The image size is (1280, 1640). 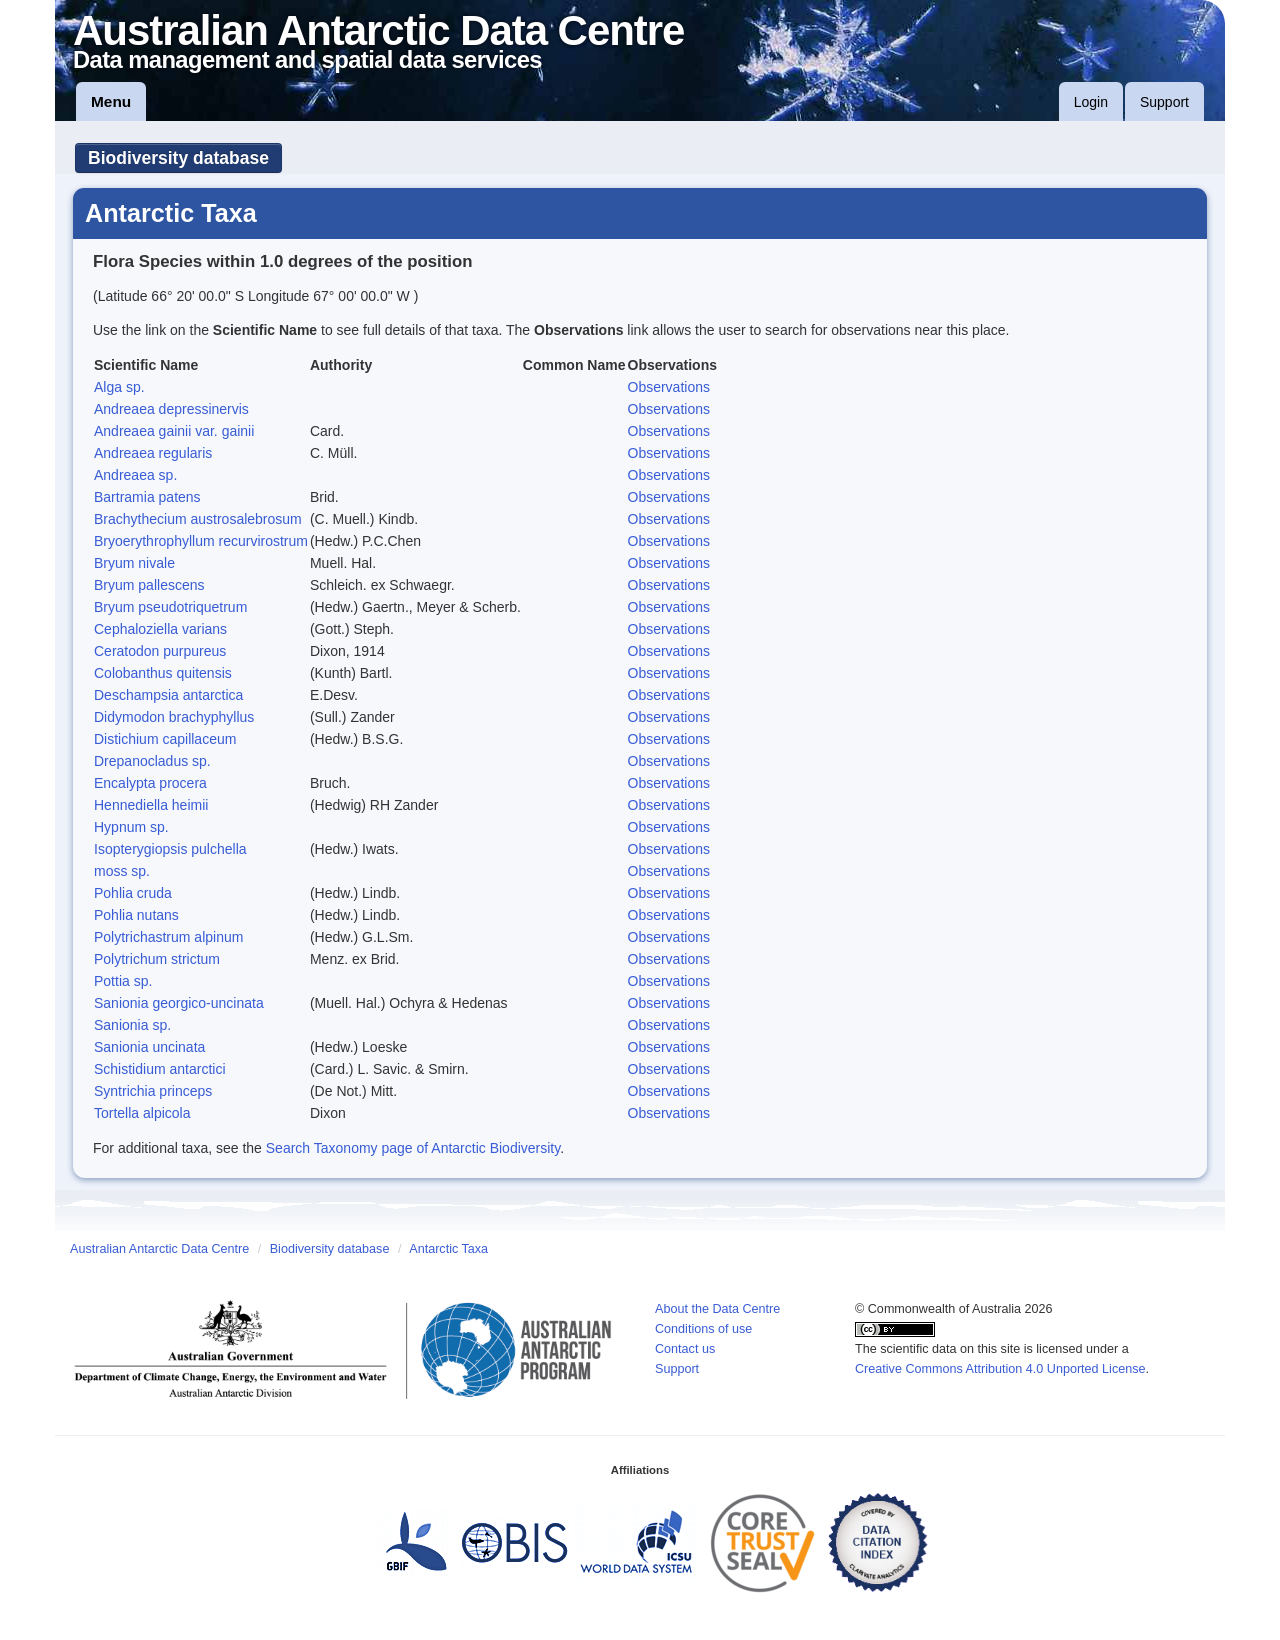 What do you see at coordinates (134, 563) in the screenshot?
I see `Bryum nivale` at bounding box center [134, 563].